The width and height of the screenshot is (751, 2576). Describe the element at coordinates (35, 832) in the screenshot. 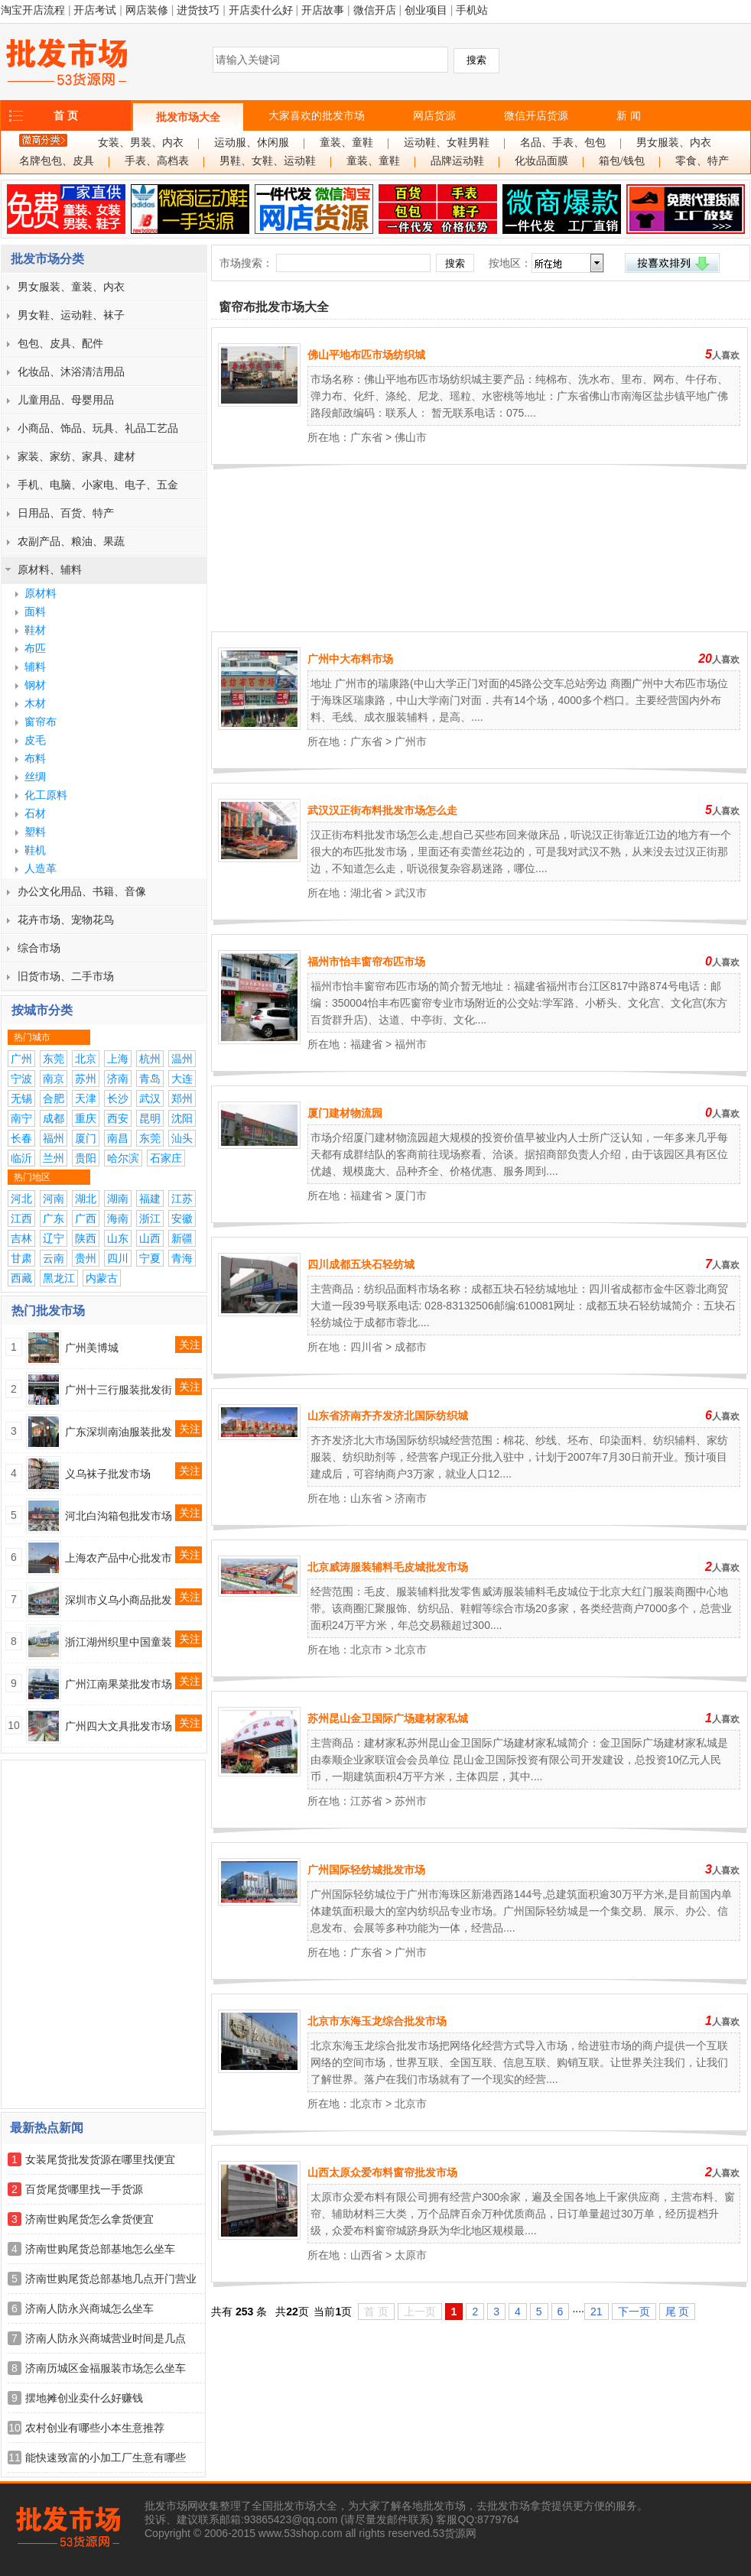

I see `塑料` at that location.